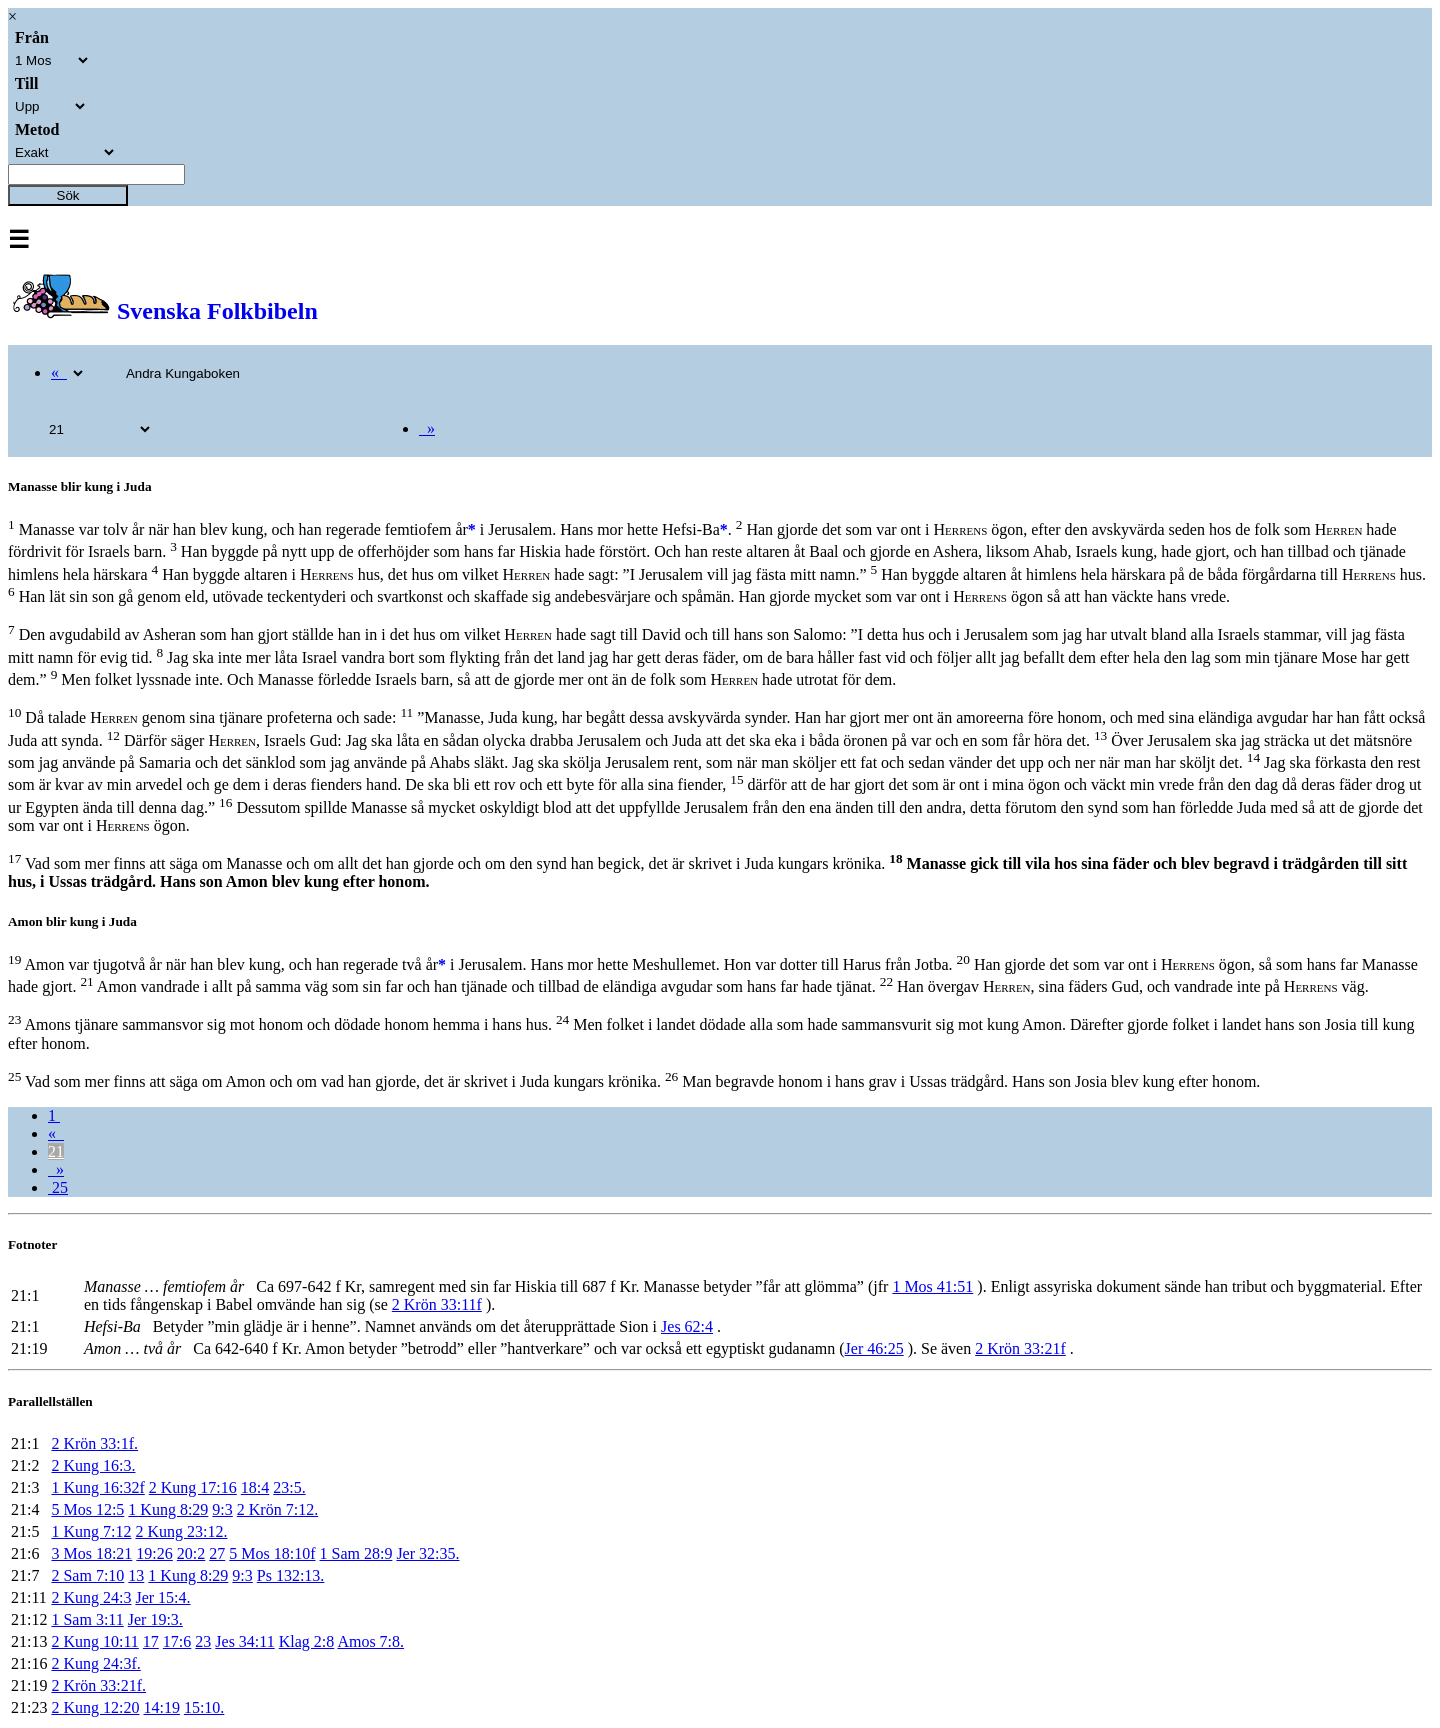 Image resolution: width=1440 pixels, height=1728 pixels. I want to click on 1 Mos 41:51, so click(932, 1286).